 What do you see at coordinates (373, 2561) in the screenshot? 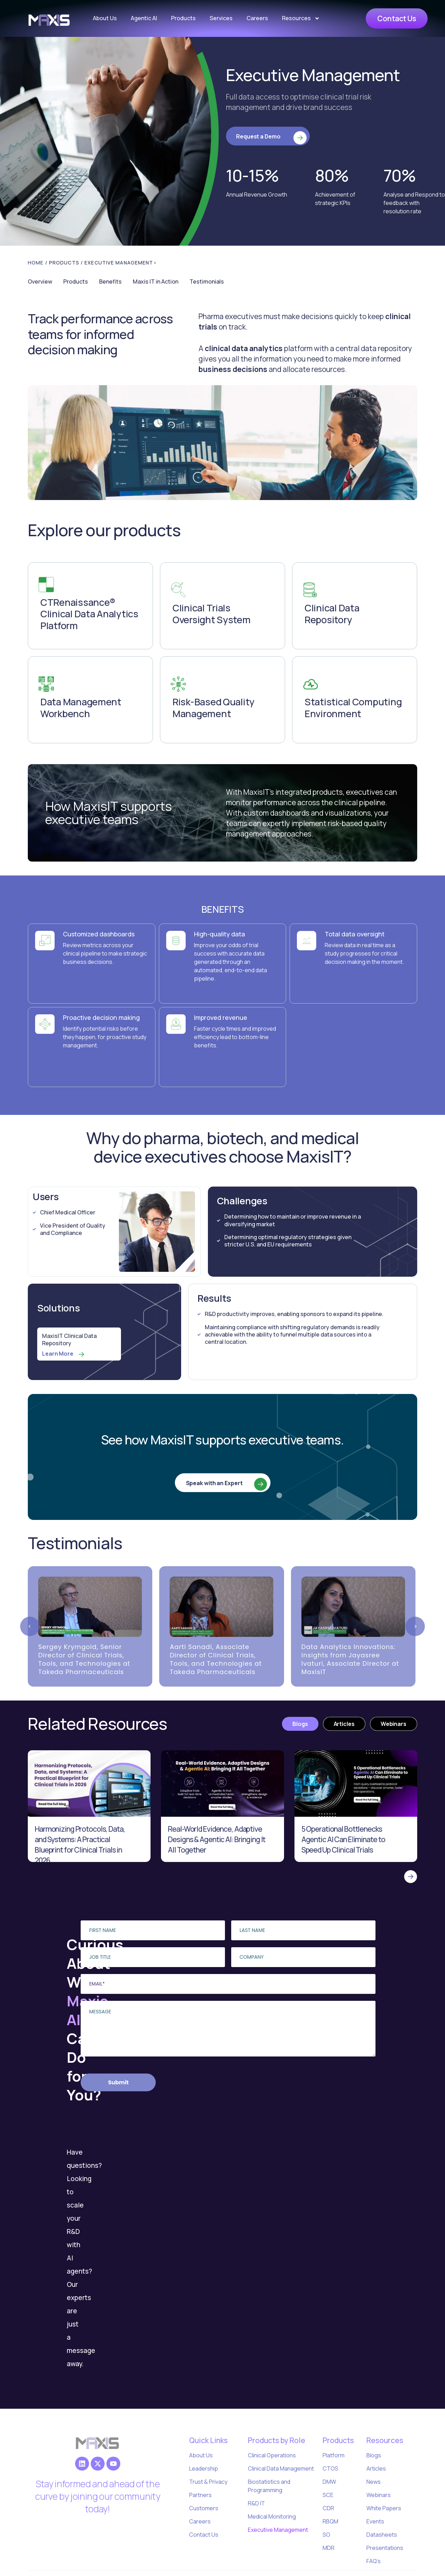
I see `FAQ’s` at bounding box center [373, 2561].